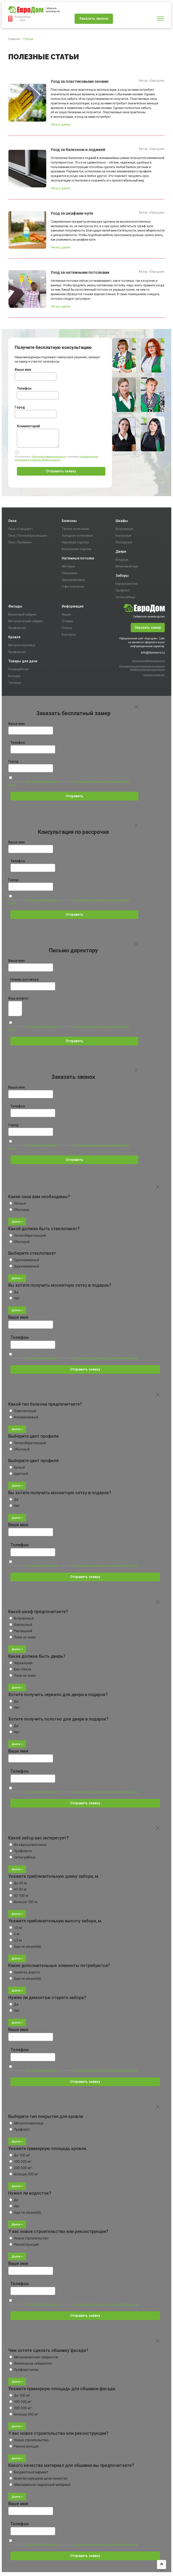 Image resolution: width=173 pixels, height=2576 pixels. What do you see at coordinates (123, 536) in the screenshot?
I see `Корпусные` at bounding box center [123, 536].